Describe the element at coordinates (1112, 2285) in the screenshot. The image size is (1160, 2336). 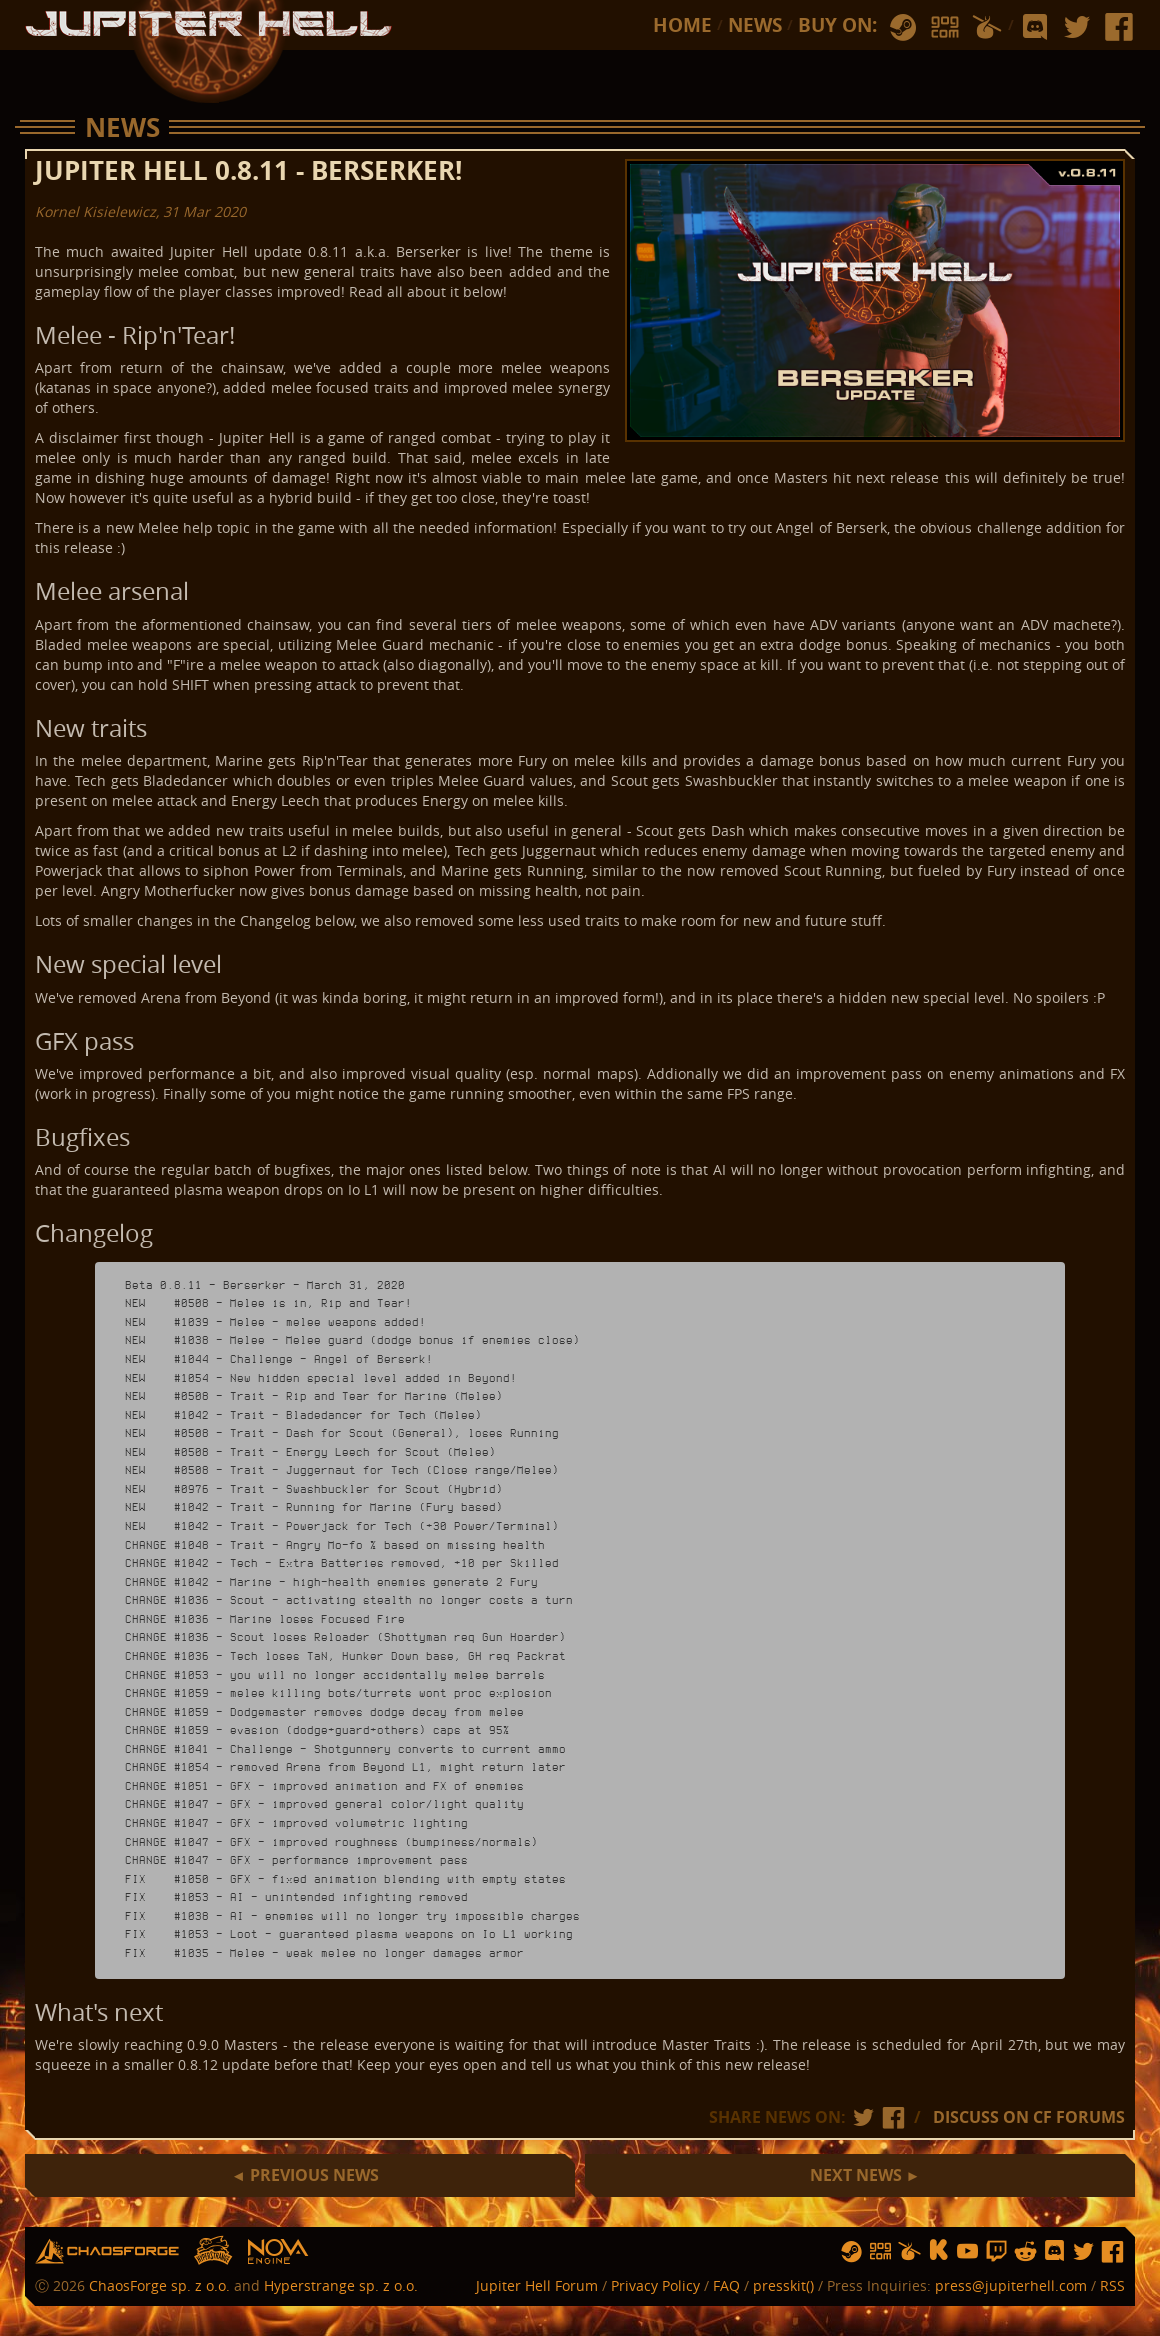
I see `RSS` at that location.